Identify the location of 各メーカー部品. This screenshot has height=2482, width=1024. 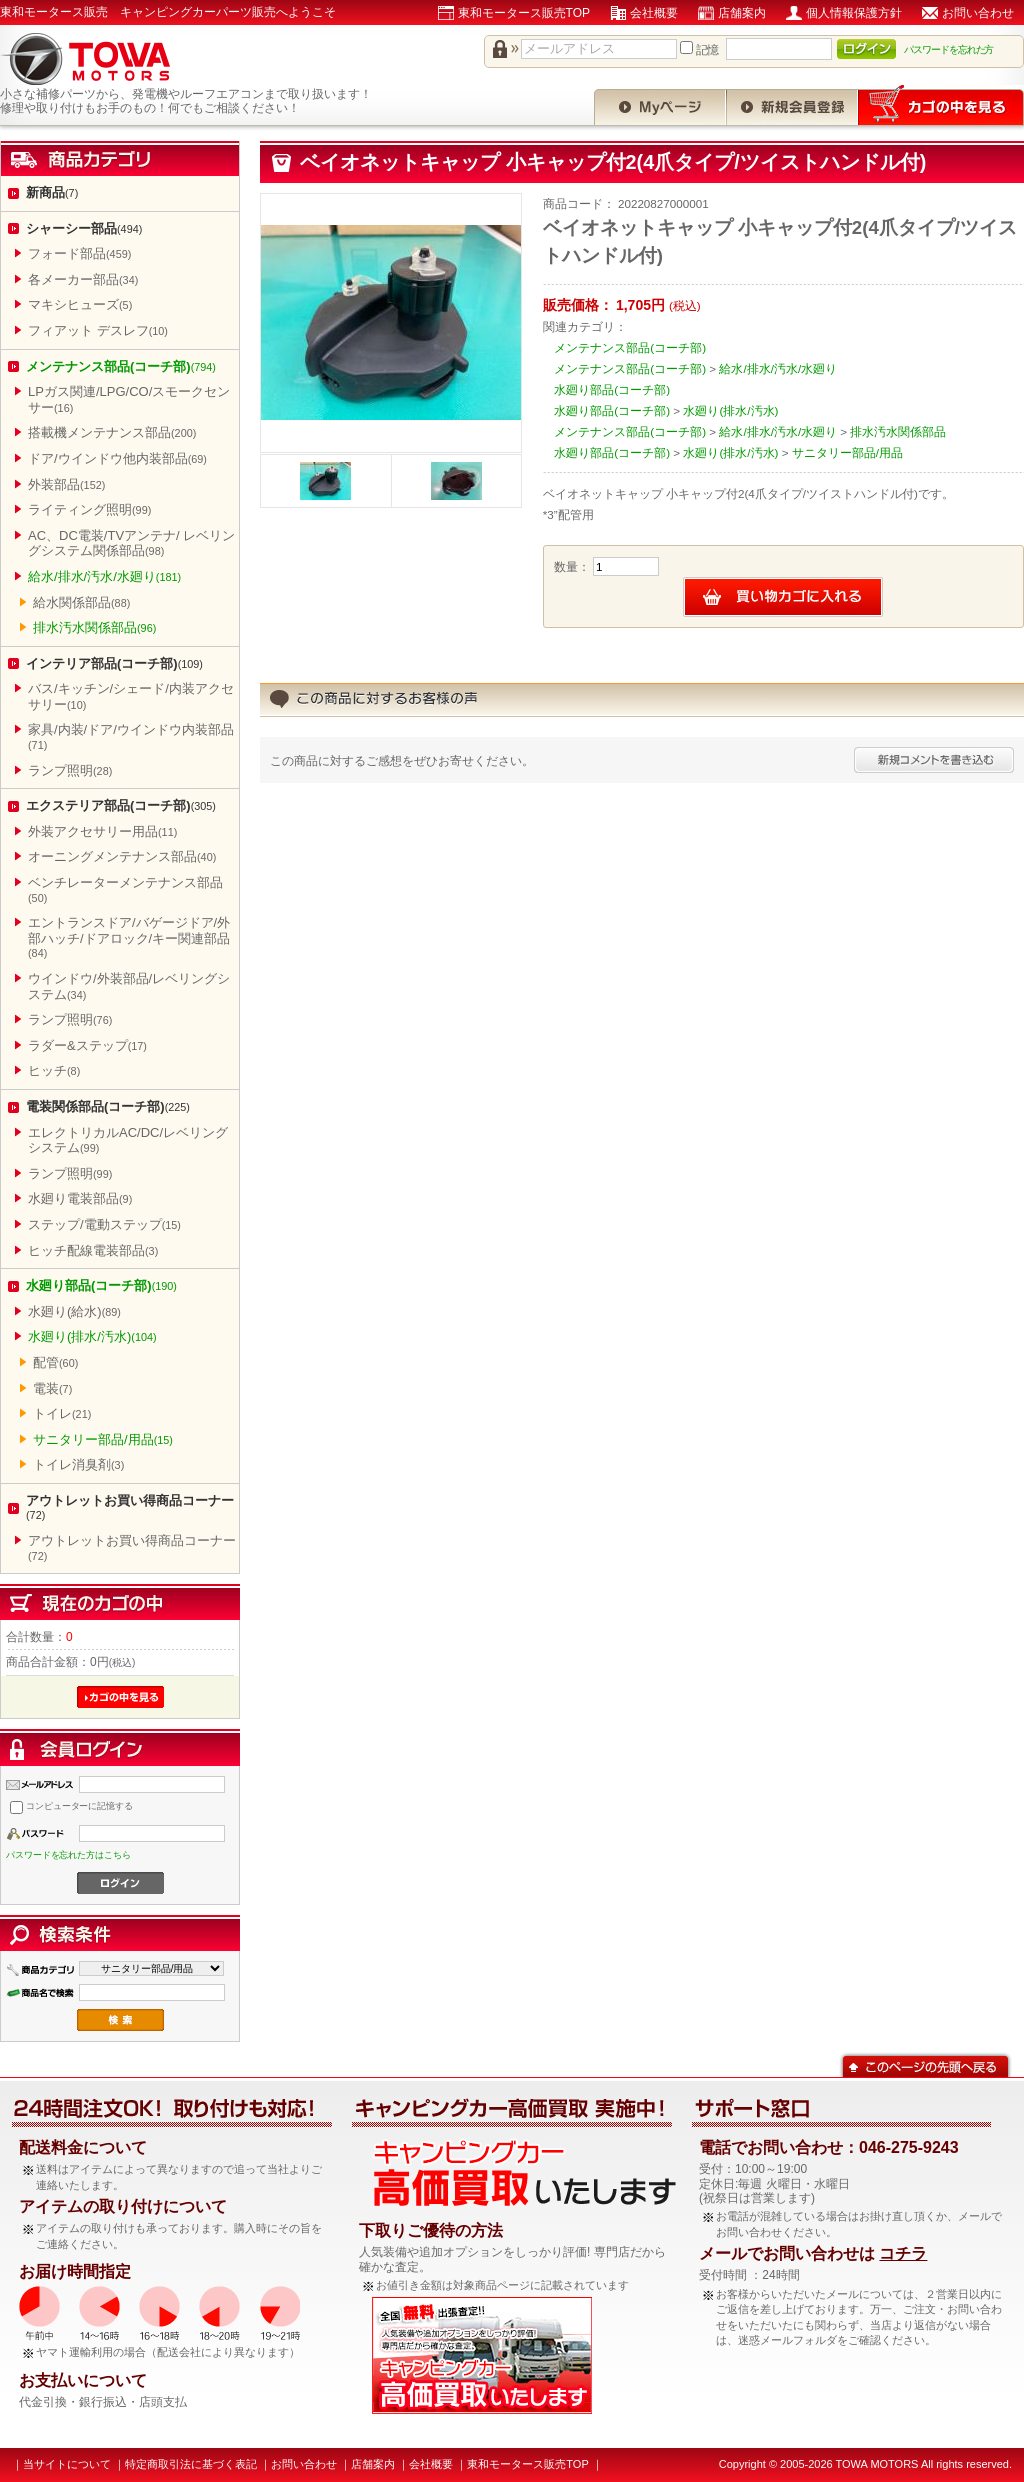
(83, 279).